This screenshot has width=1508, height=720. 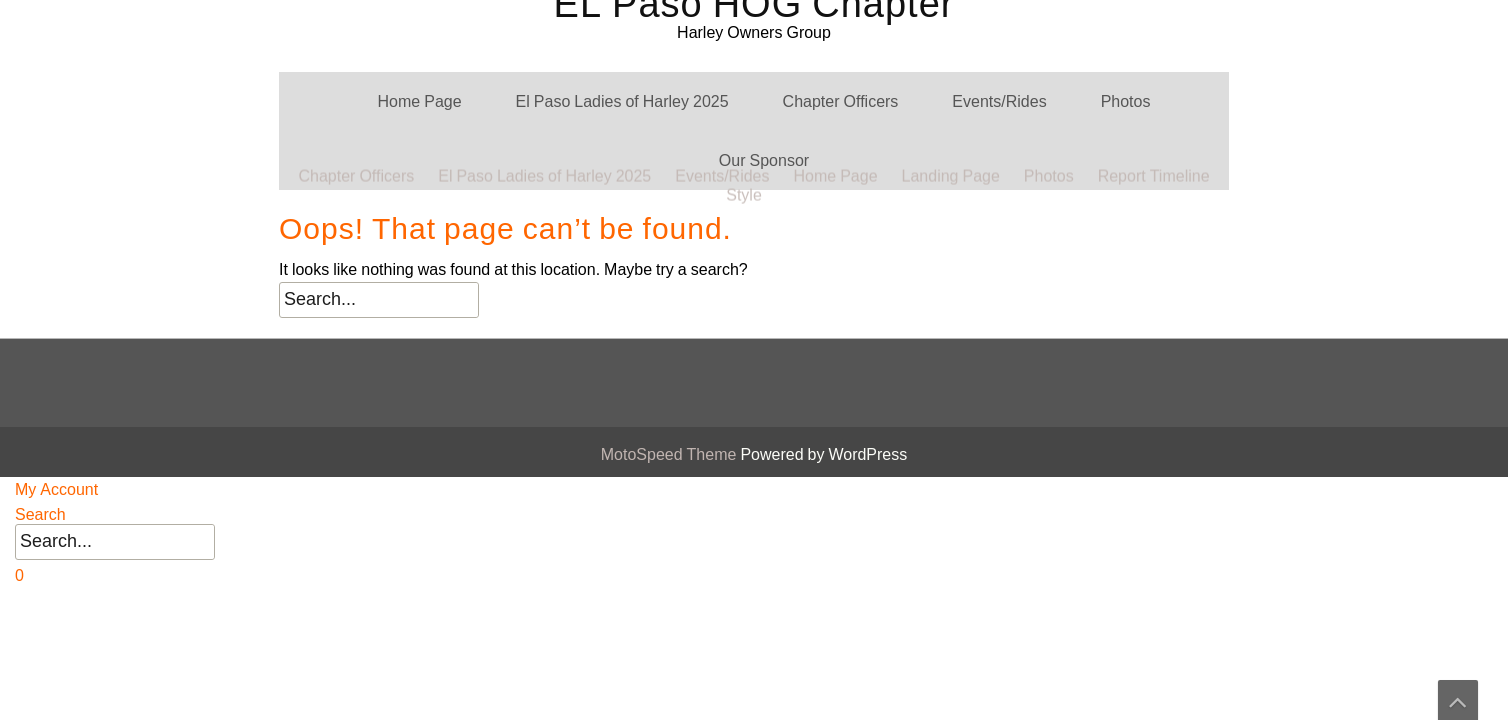 What do you see at coordinates (1126, 101) in the screenshot?
I see `Photos` at bounding box center [1126, 101].